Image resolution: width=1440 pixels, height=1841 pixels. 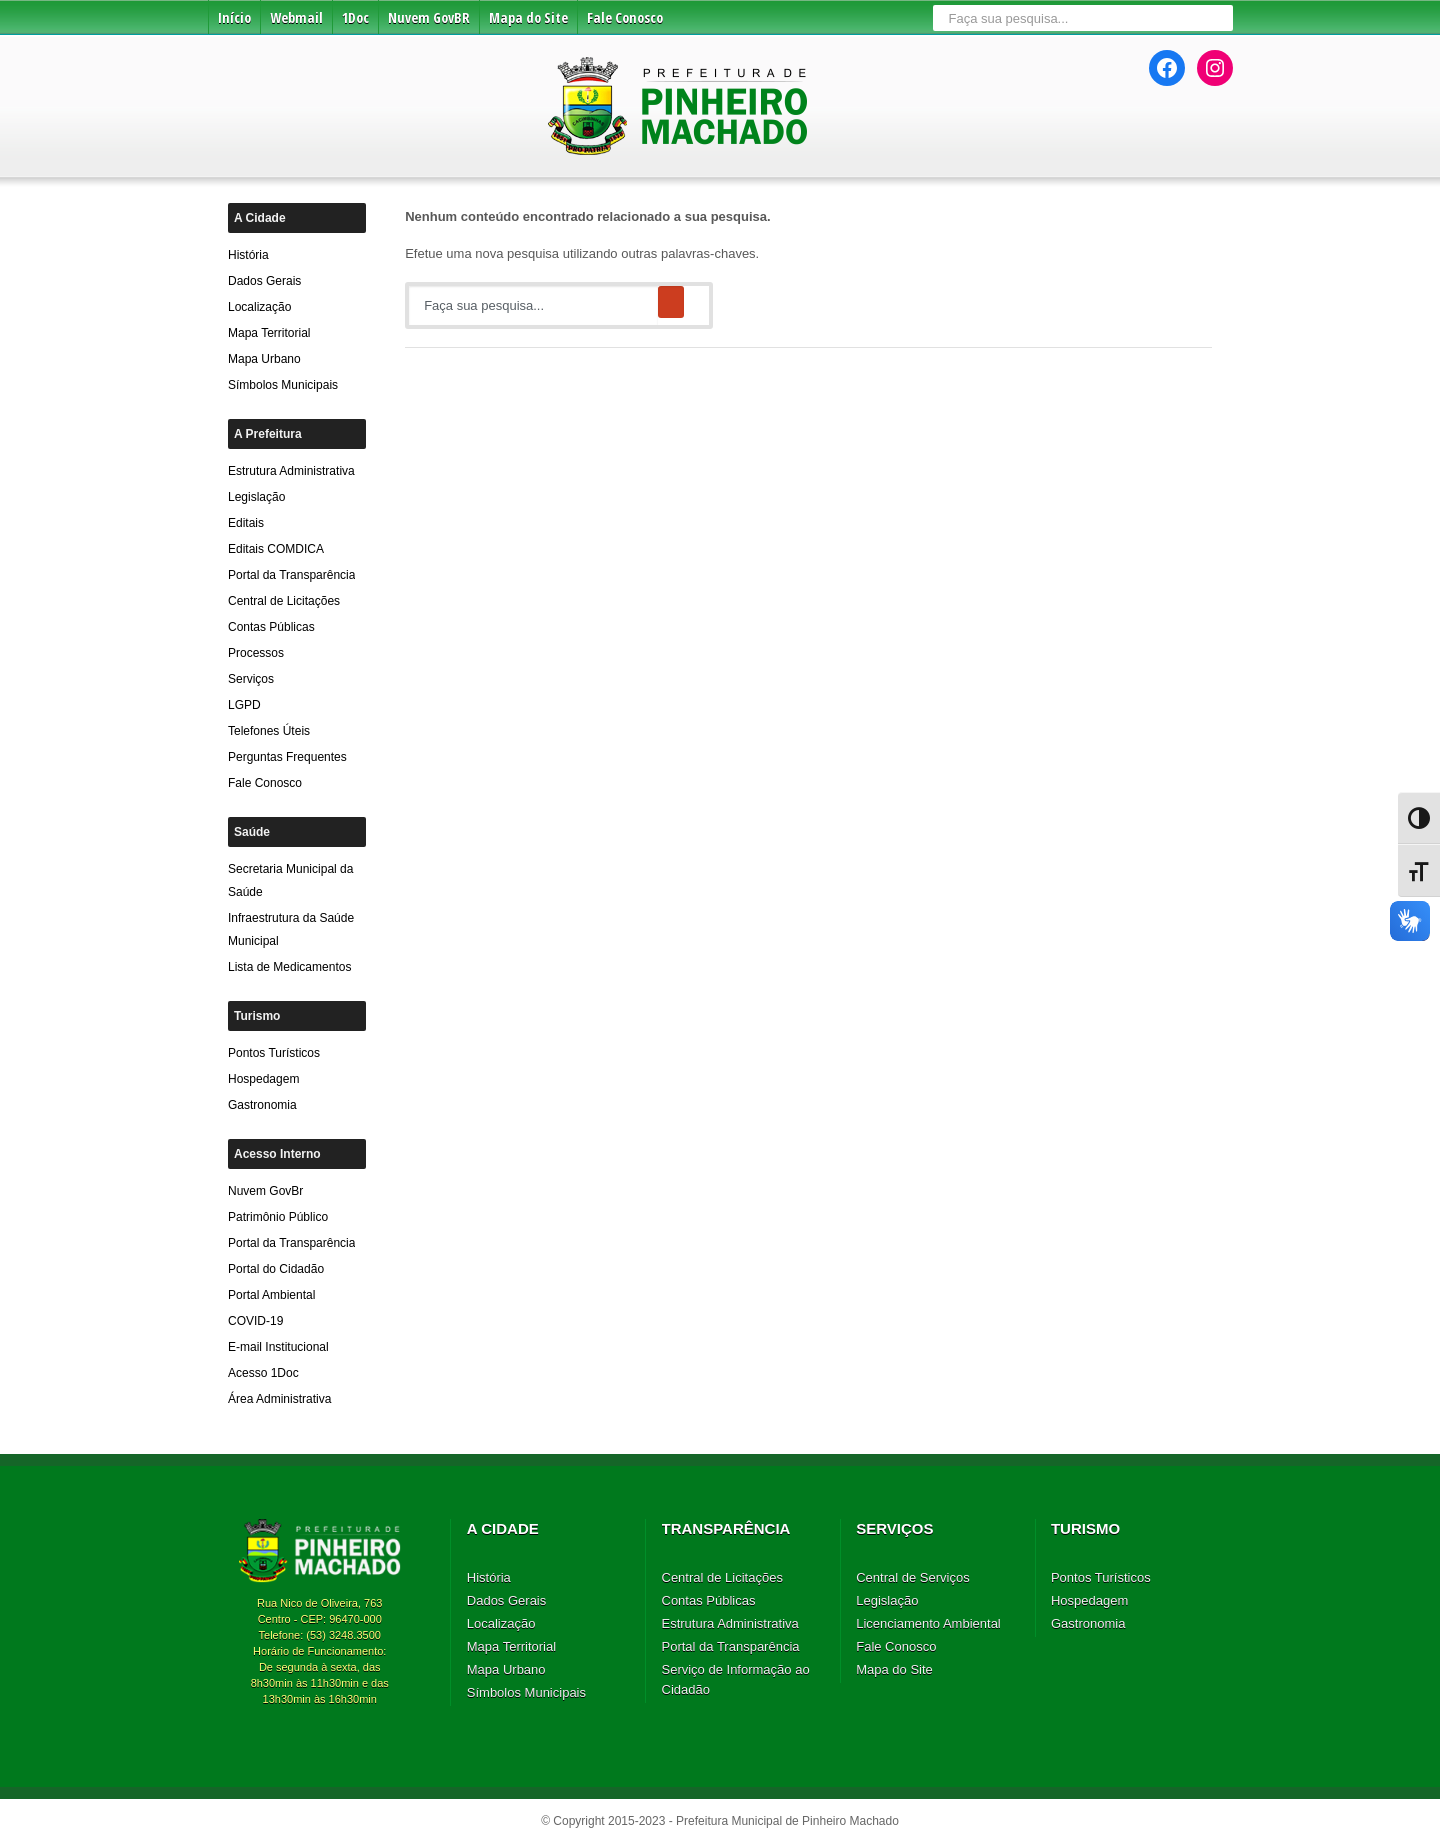 What do you see at coordinates (251, 679) in the screenshot?
I see `Serviços` at bounding box center [251, 679].